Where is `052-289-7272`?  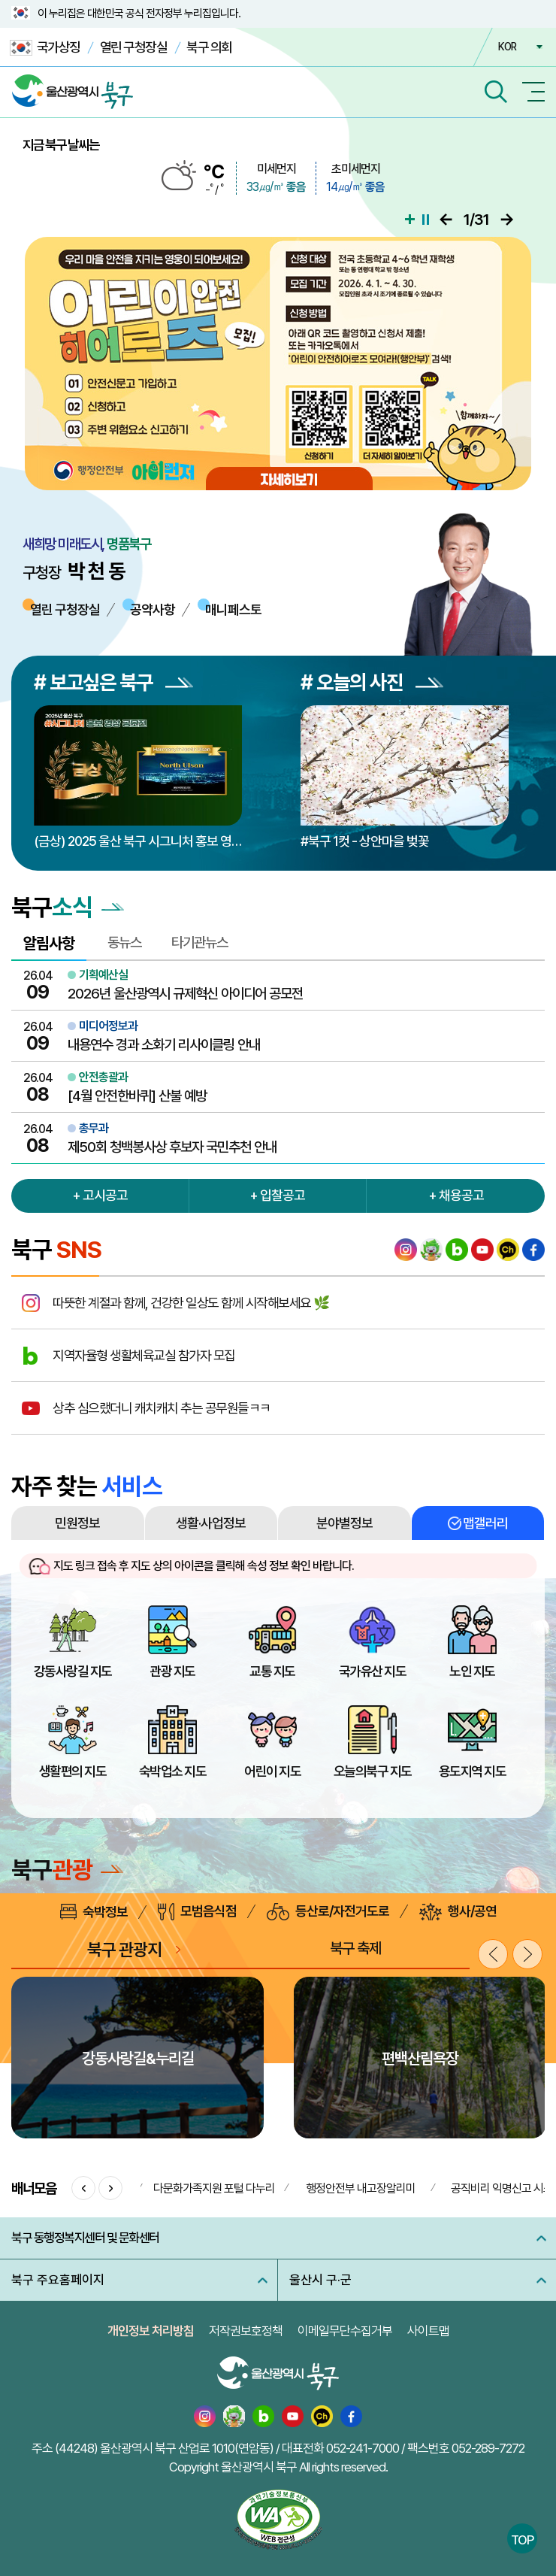
052-289-7272 is located at coordinates (488, 2448).